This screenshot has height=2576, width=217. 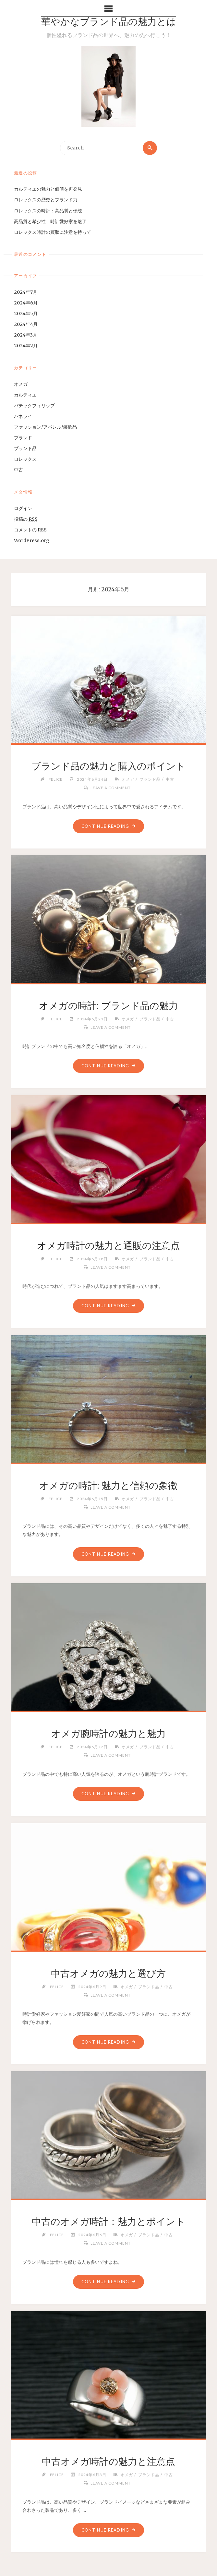 I want to click on ロレックス時計の買取に注意を持って, so click(x=52, y=232).